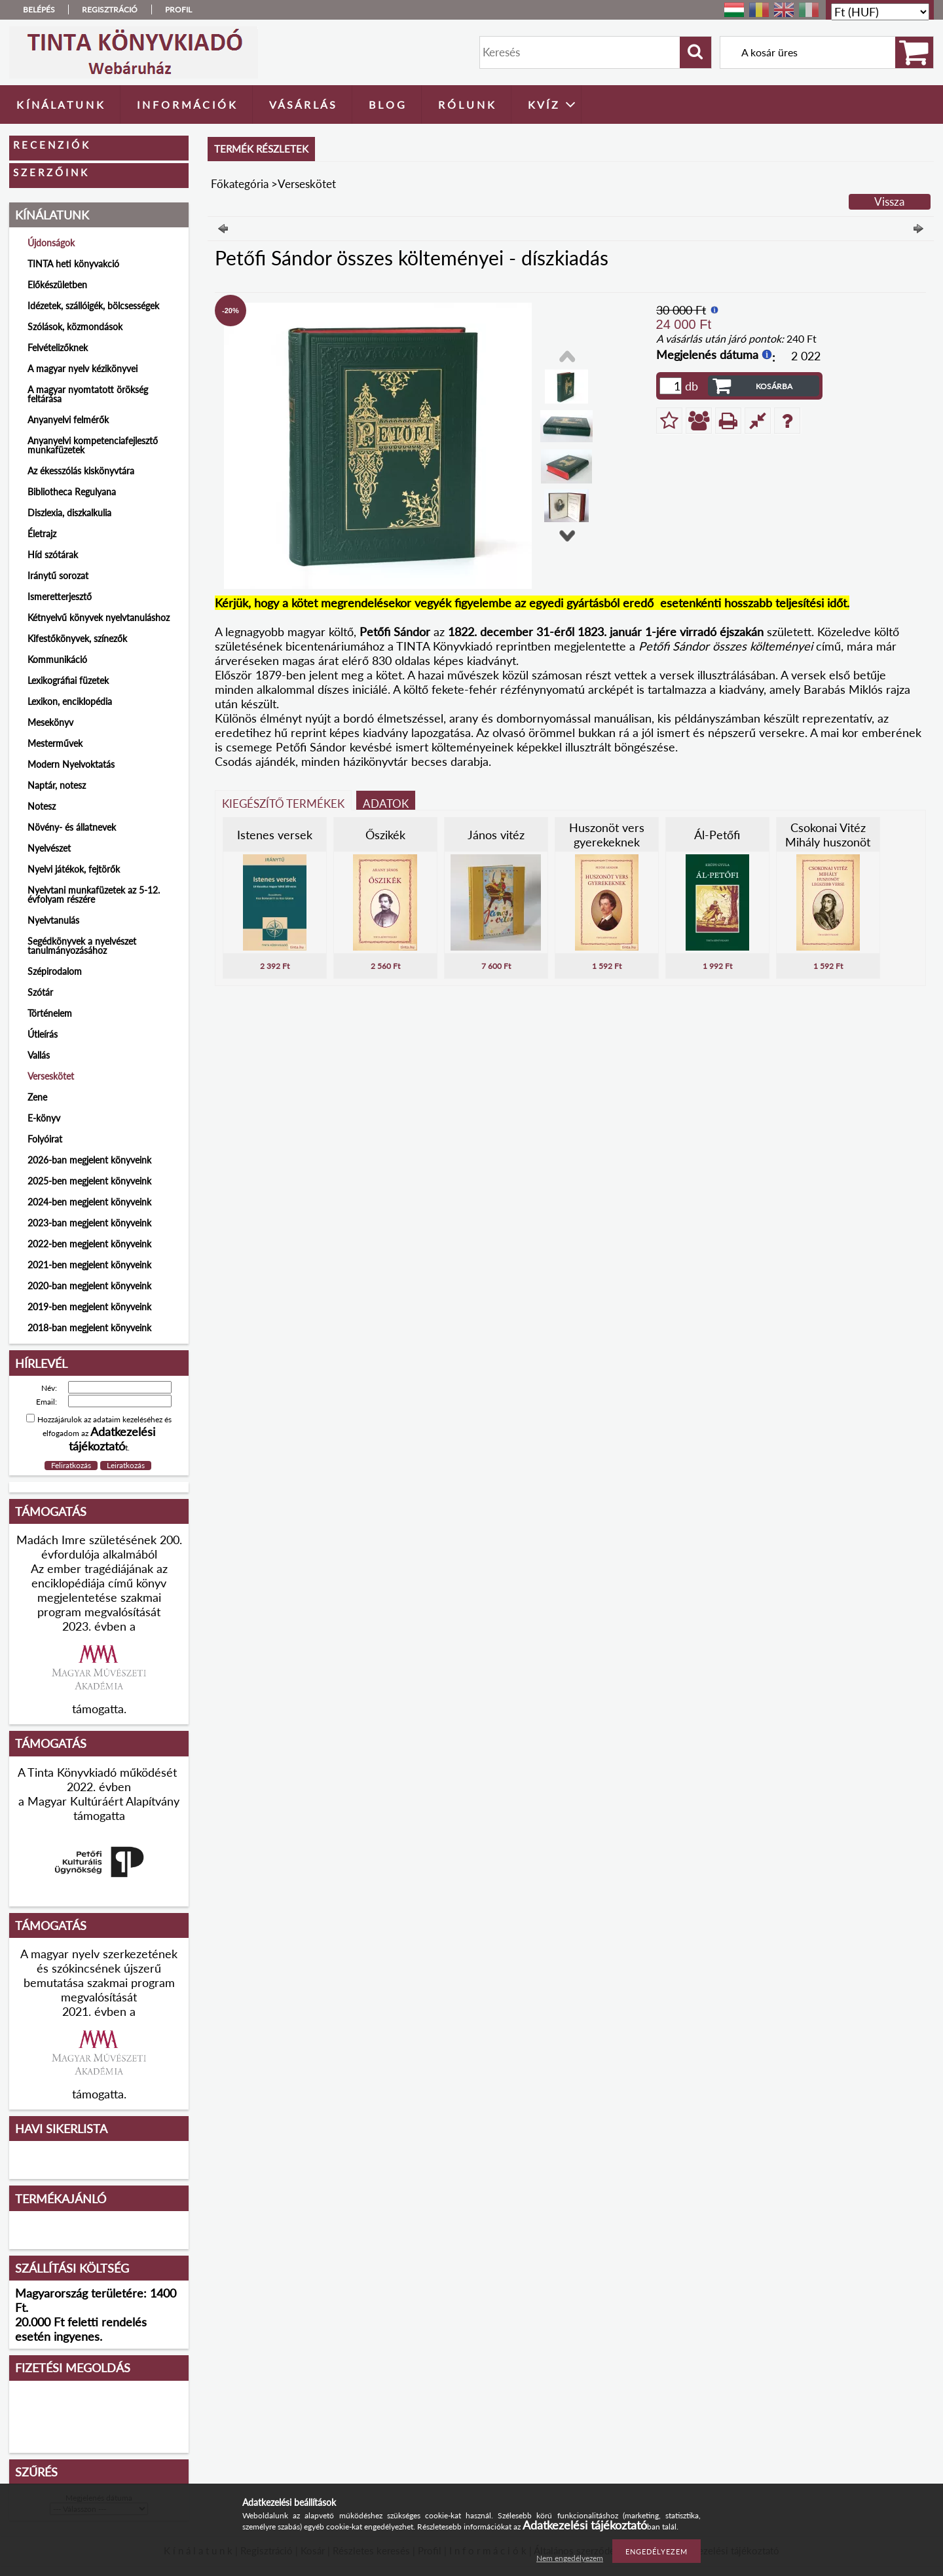 Image resolution: width=943 pixels, height=2576 pixels. Describe the element at coordinates (57, 284) in the screenshot. I see `Előkészületben` at that location.